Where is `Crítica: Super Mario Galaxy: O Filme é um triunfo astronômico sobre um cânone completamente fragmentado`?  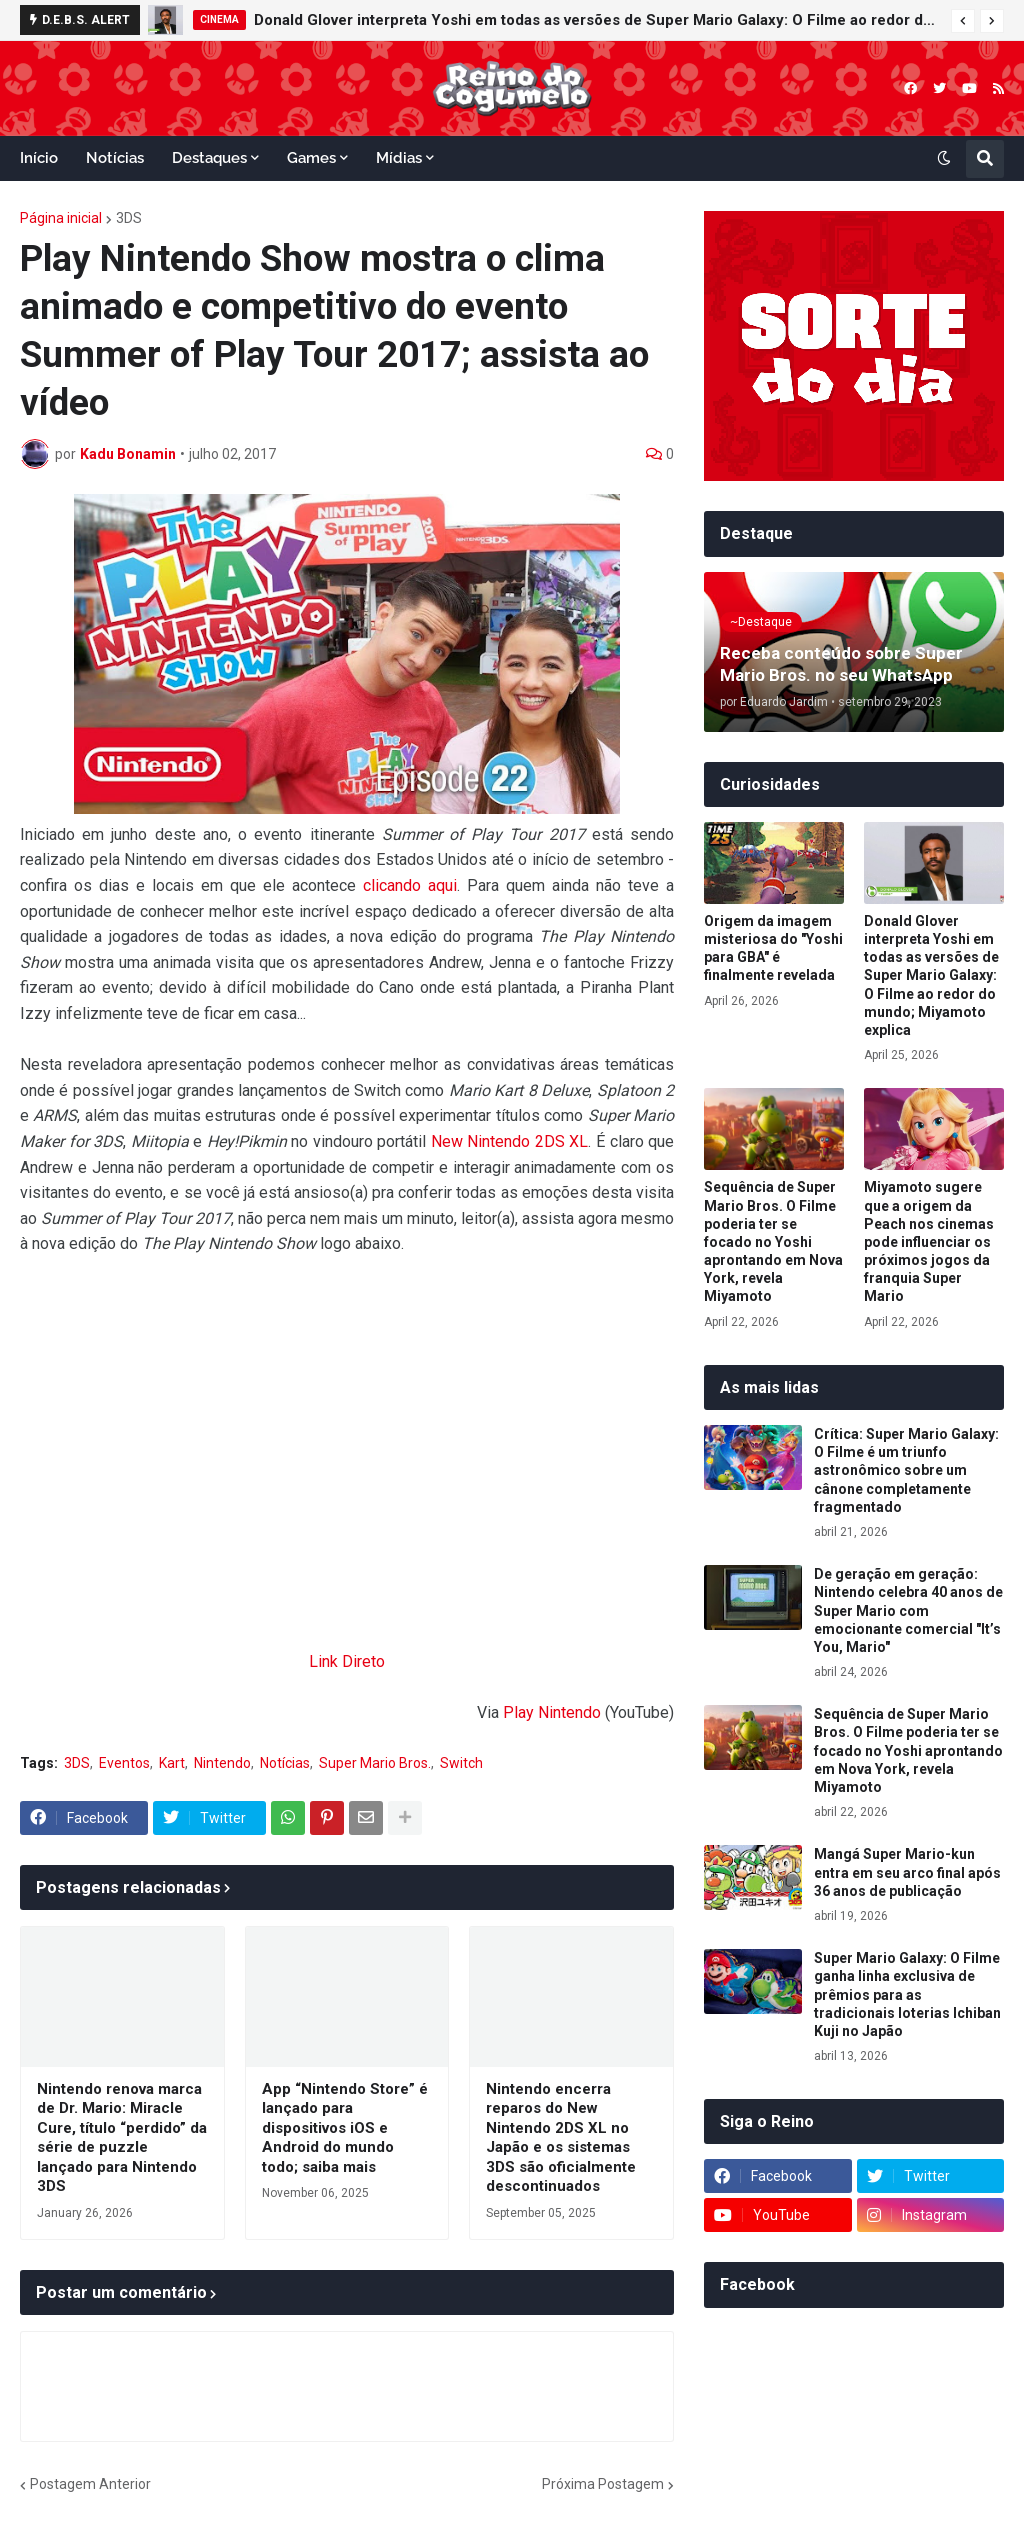
Crítica: Super Mario Galaxy: O Filme é um triunfo astronômico sobre um cânone completamente fragmentado is located at coordinates (906, 1470).